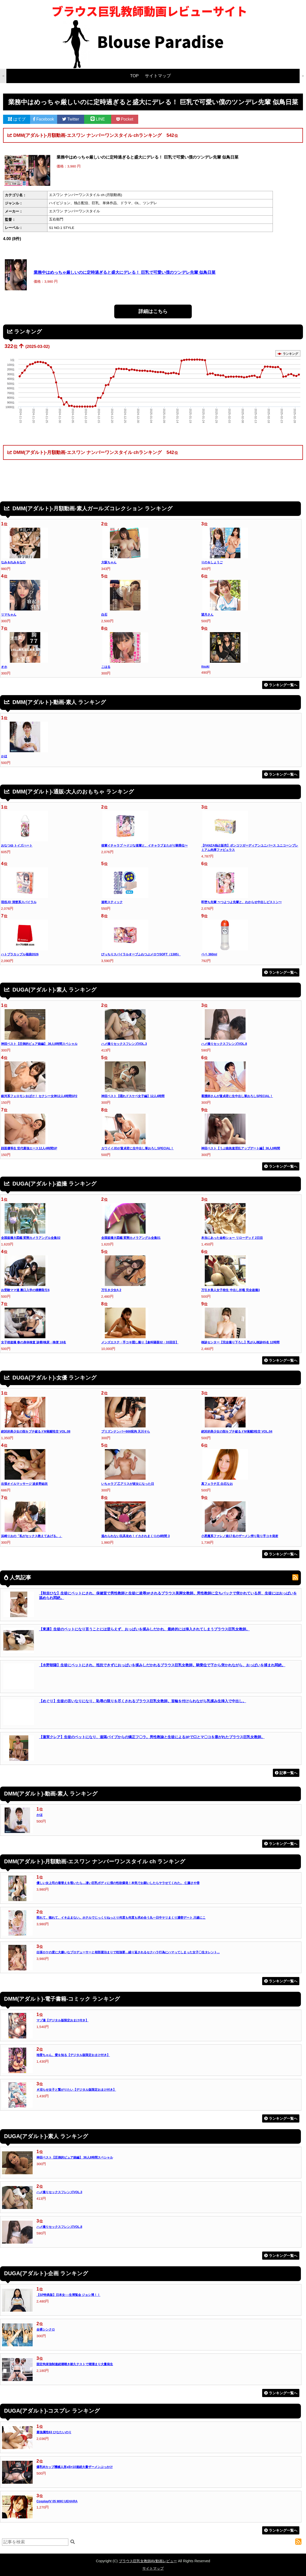  What do you see at coordinates (74, 2467) in the screenshot?
I see `爆乳Mカップ機械人形●B×10連続大量ザーメンぶっかけ` at bounding box center [74, 2467].